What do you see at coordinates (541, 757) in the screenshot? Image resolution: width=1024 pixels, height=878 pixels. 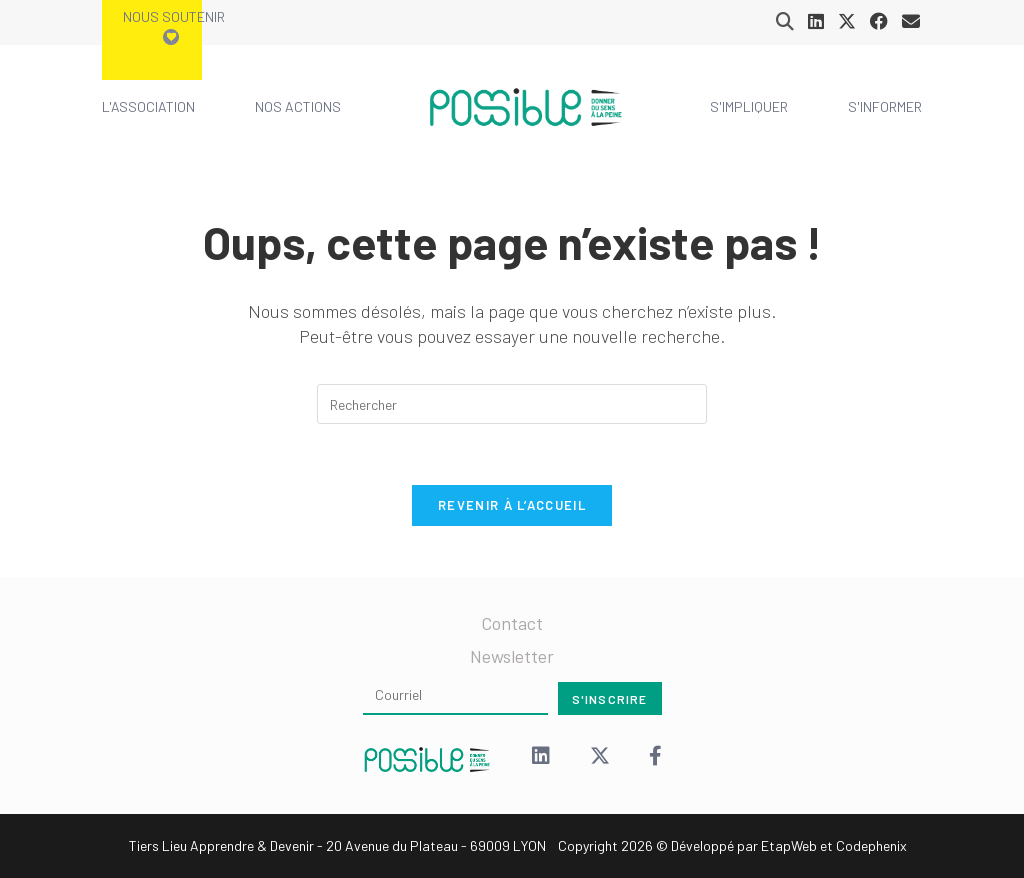 I see `[LinkedIn]` at bounding box center [541, 757].